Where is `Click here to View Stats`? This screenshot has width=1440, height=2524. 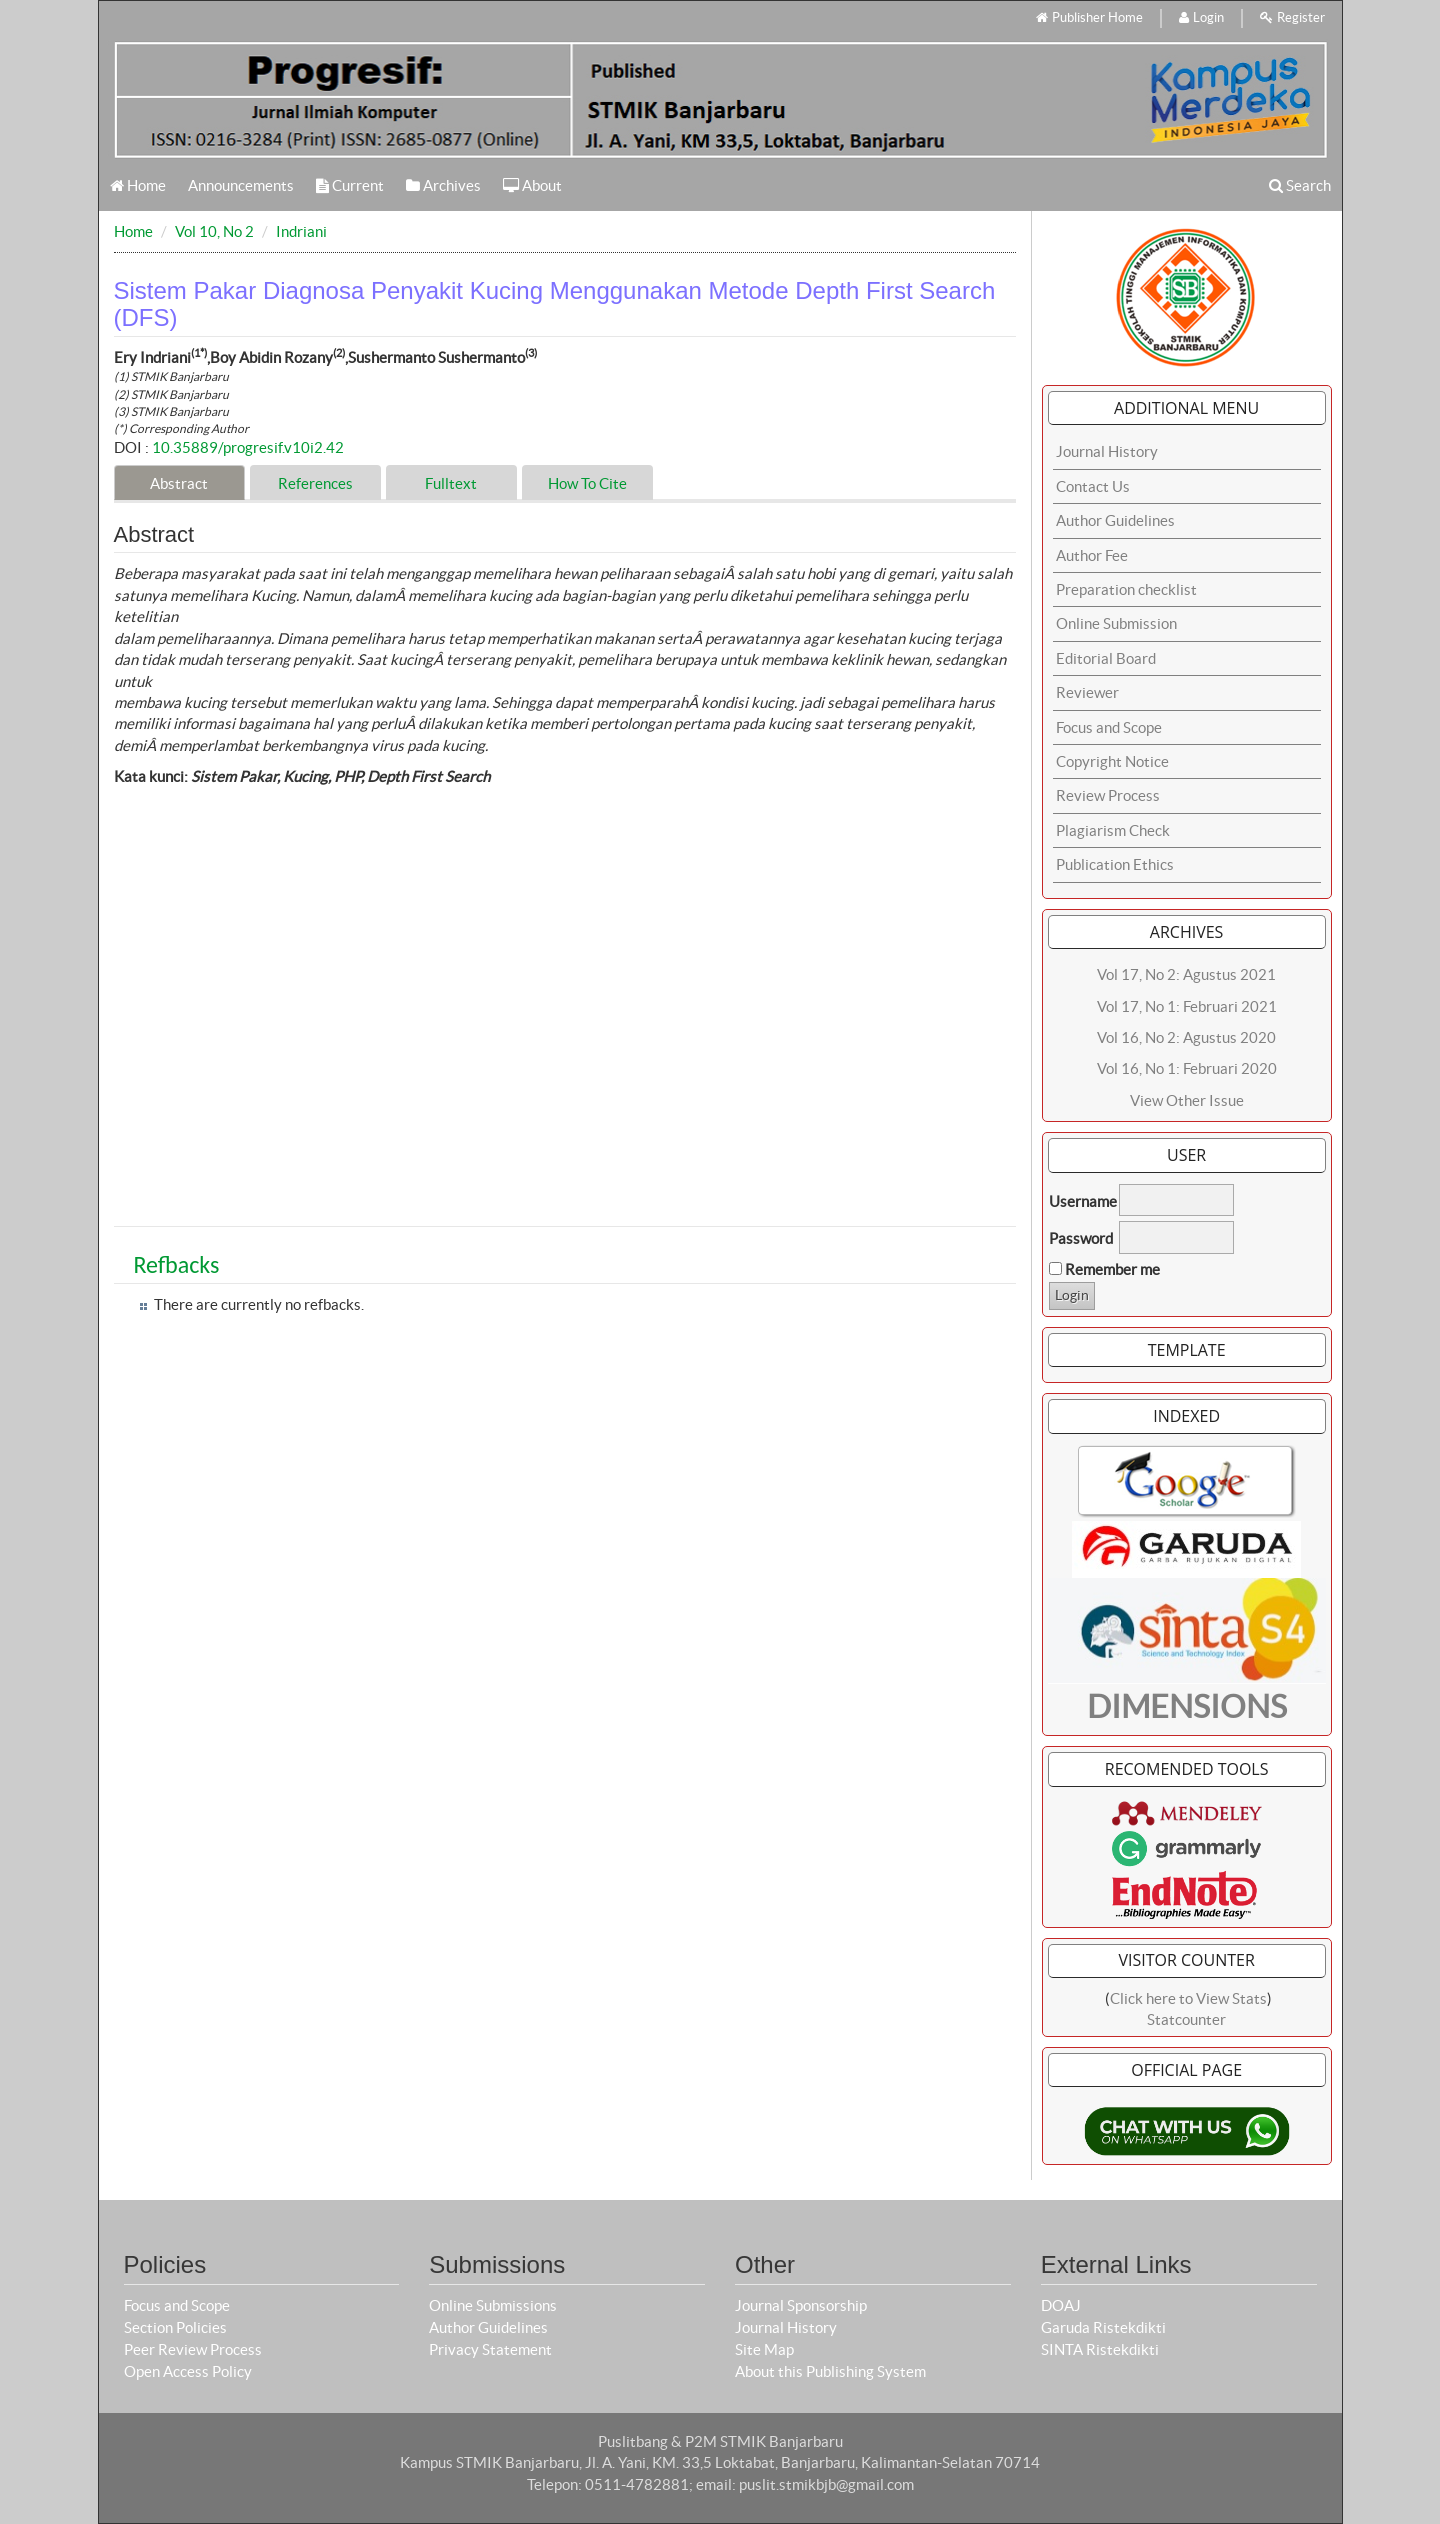 Click here to View Stats is located at coordinates (1188, 1998).